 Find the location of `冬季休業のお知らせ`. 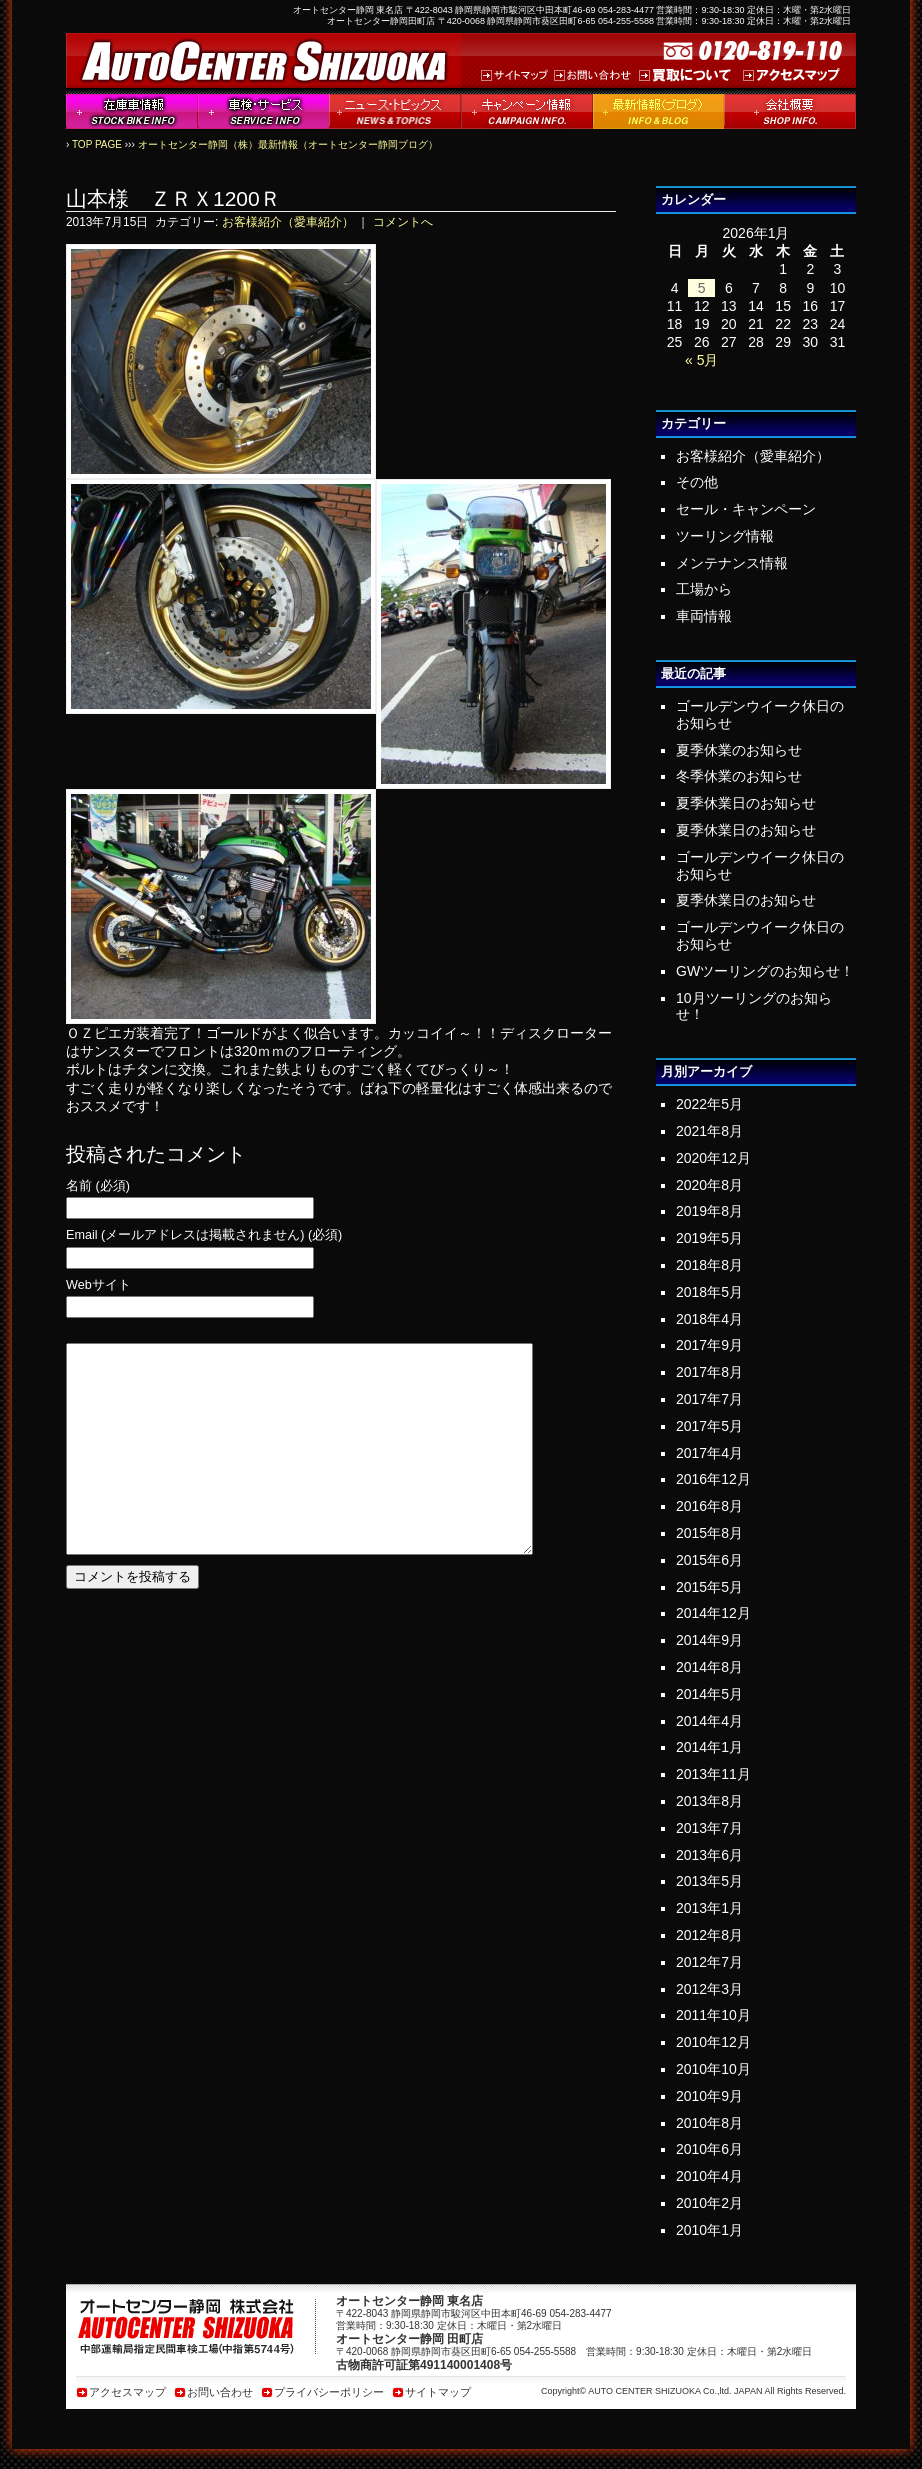

冬季休業のお知らせ is located at coordinates (739, 776).